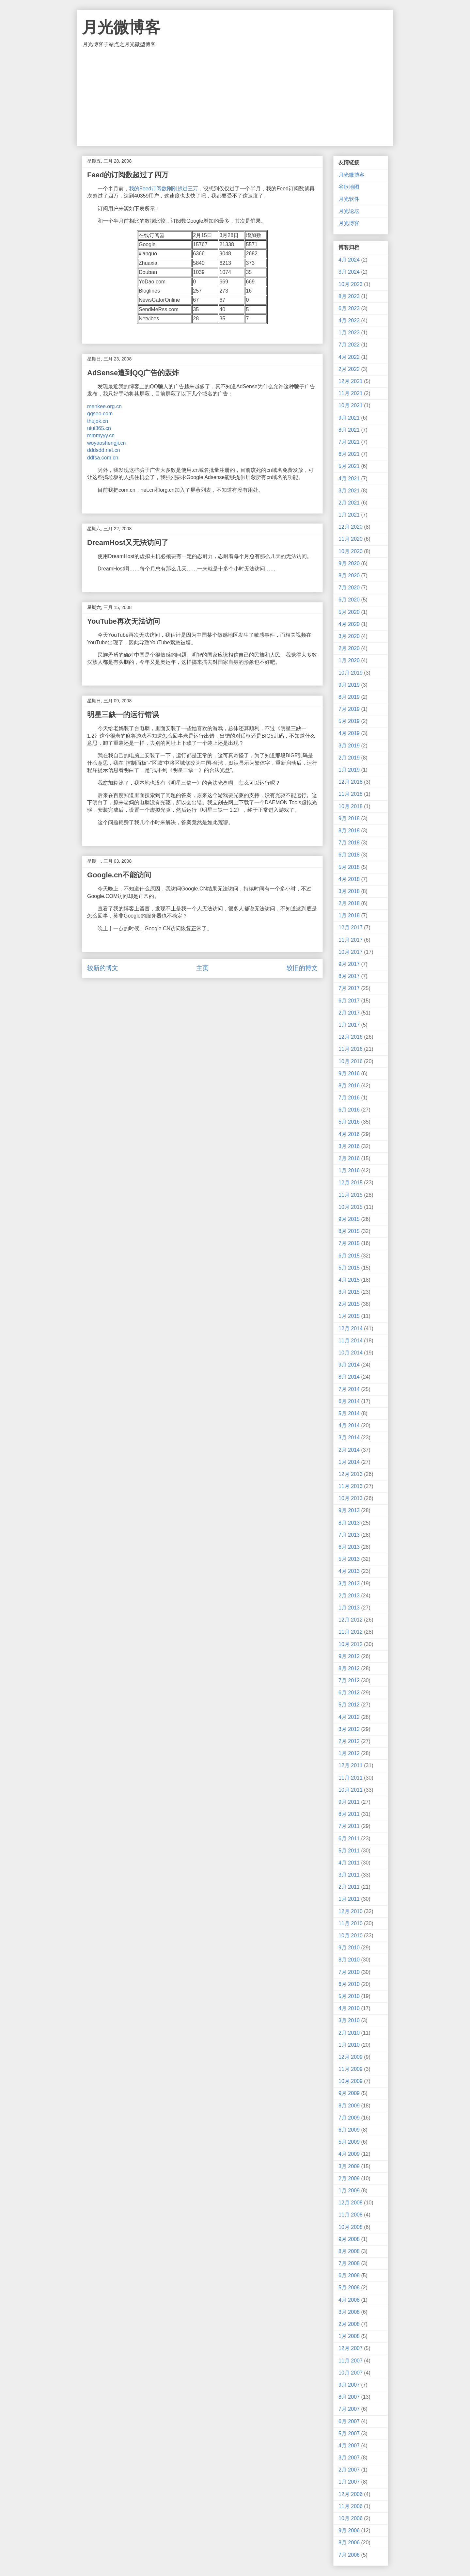 The image size is (470, 2576). Describe the element at coordinates (349, 721) in the screenshot. I see `5月 2019` at that location.